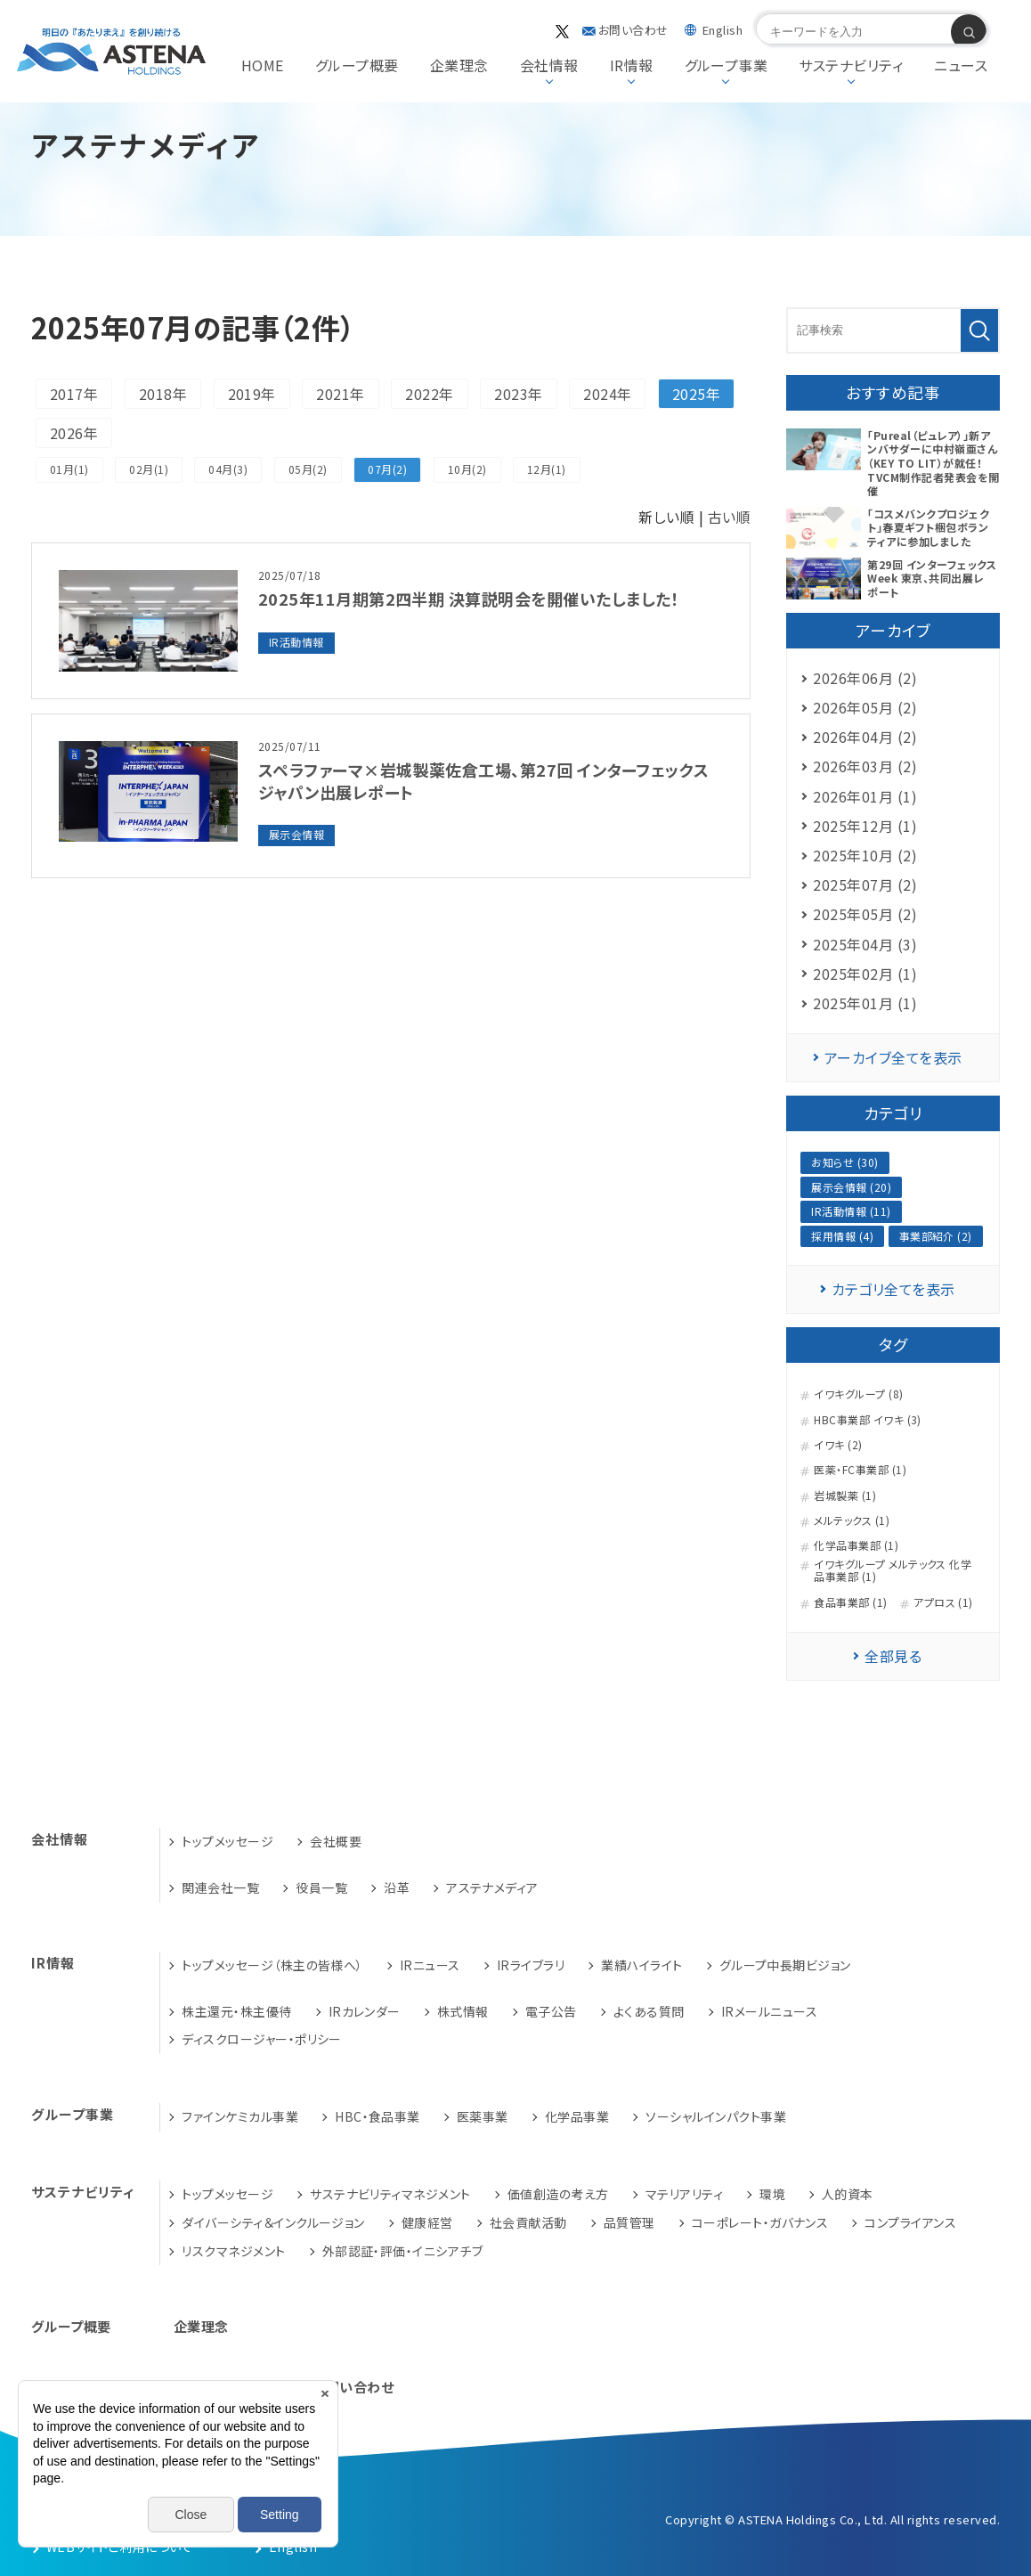 The width and height of the screenshot is (1031, 2576). Describe the element at coordinates (69, 469) in the screenshot. I see `01月(1)` at that location.